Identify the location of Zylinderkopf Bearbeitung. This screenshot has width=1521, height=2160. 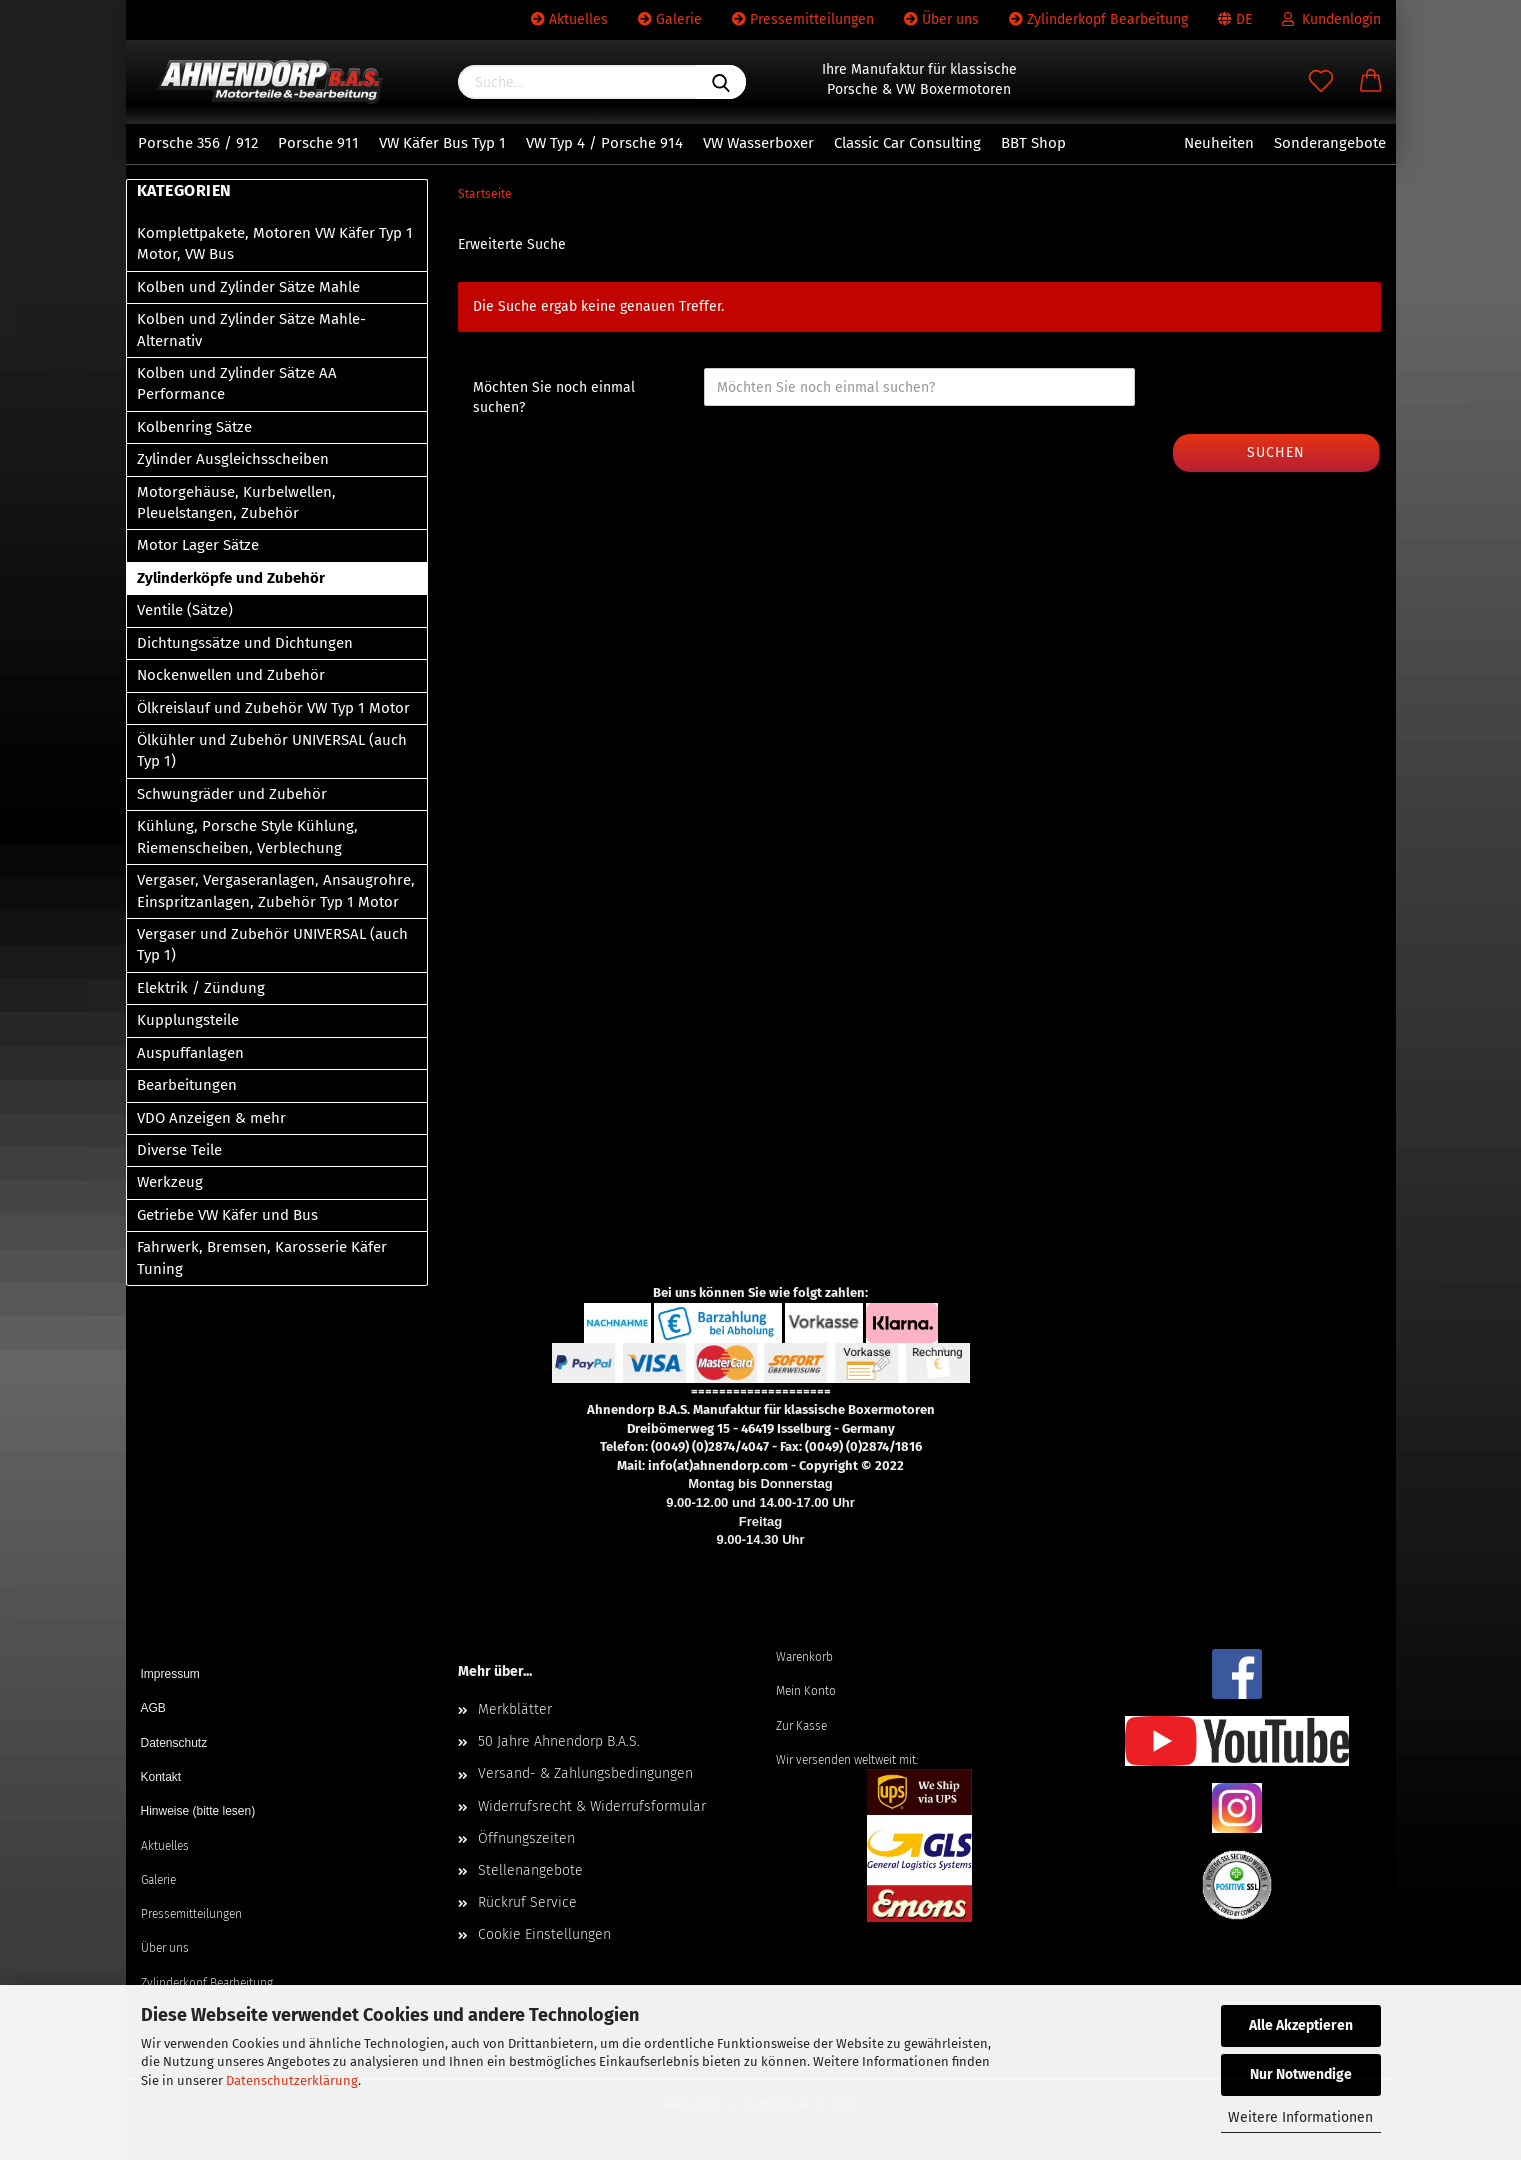
(1098, 19).